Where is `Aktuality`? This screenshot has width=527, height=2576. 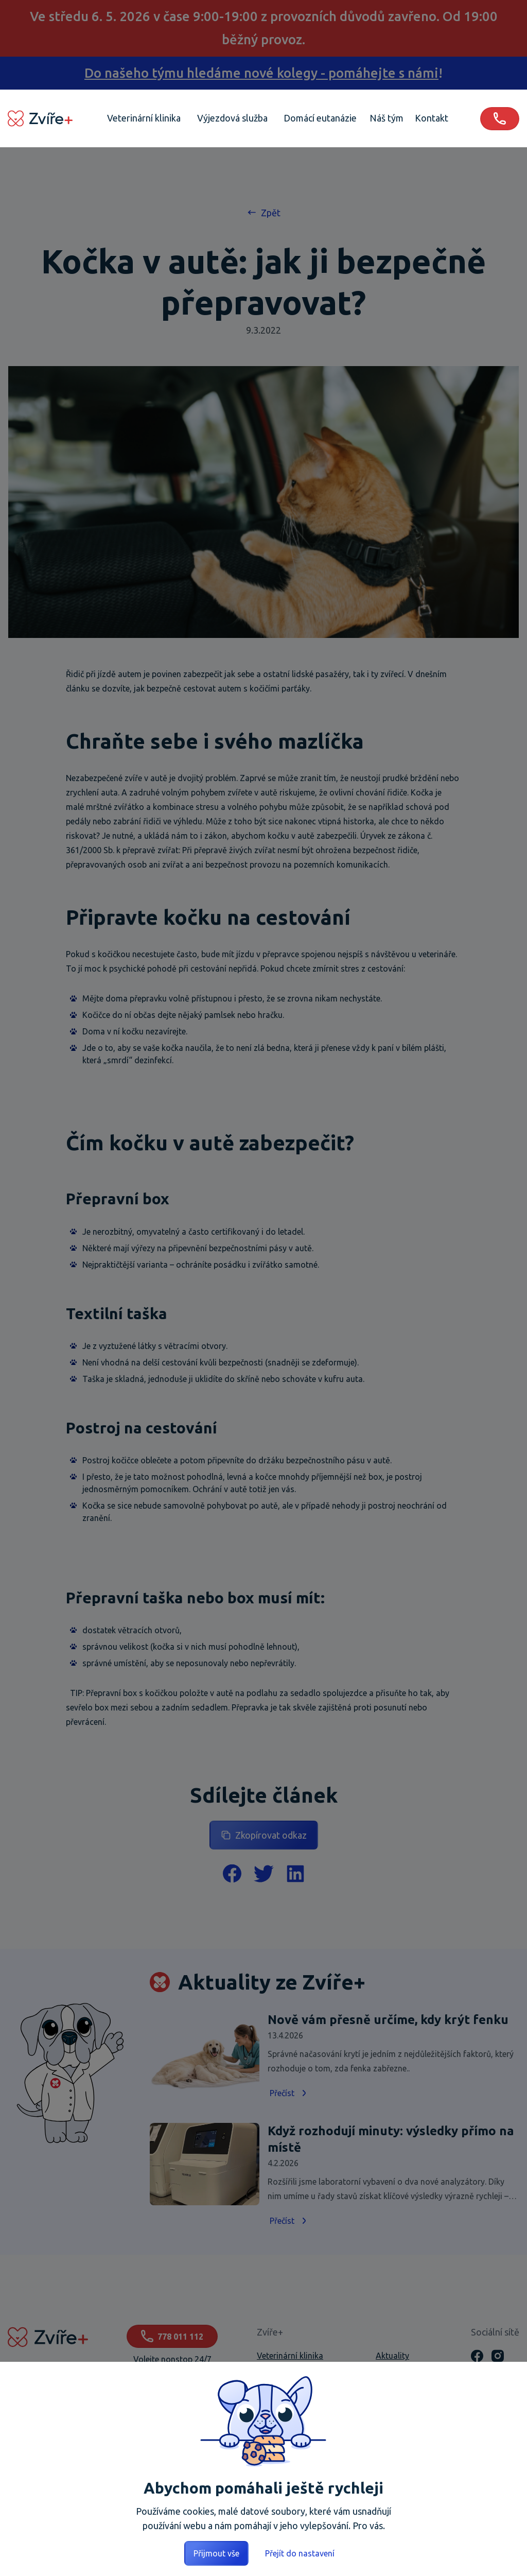 Aktuality is located at coordinates (392, 2355).